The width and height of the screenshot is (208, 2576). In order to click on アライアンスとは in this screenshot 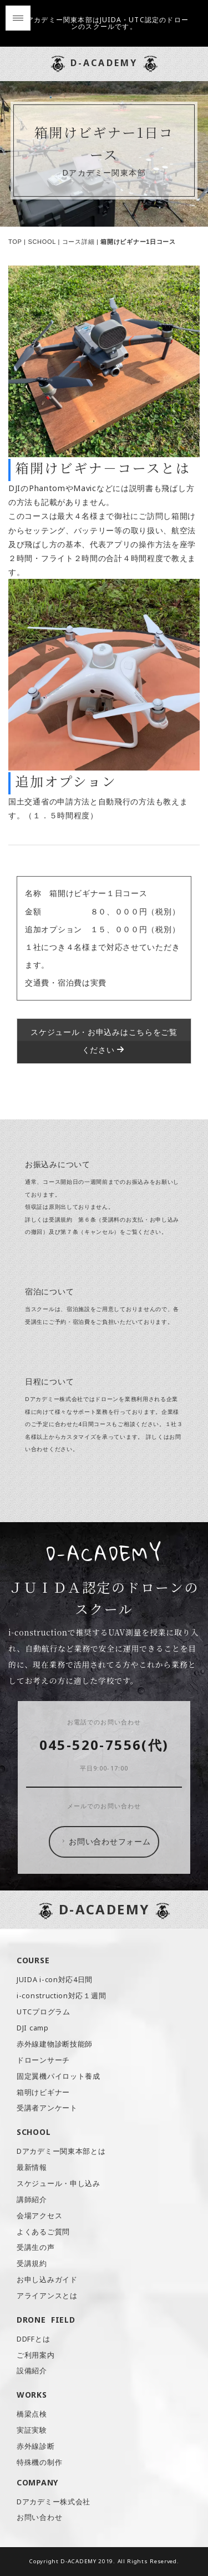, I will do `click(47, 2295)`.